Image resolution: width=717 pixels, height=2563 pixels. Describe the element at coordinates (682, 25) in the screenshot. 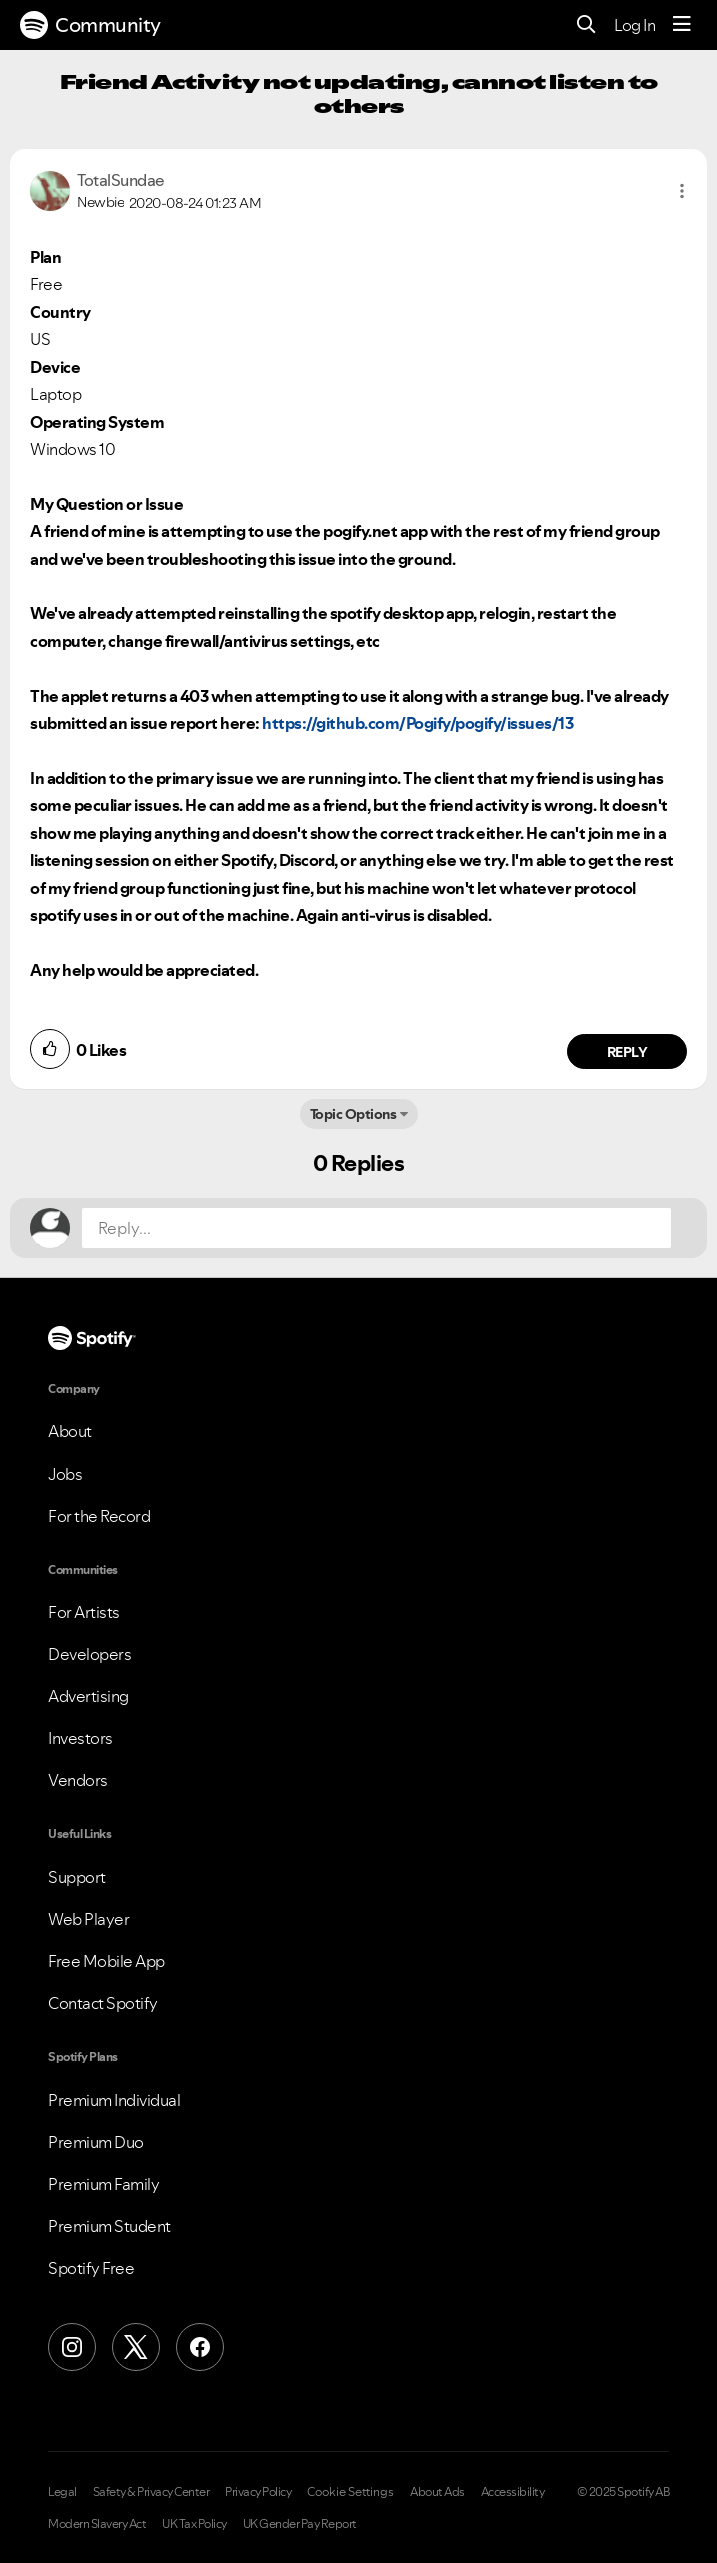

I see `[Menu]` at that location.